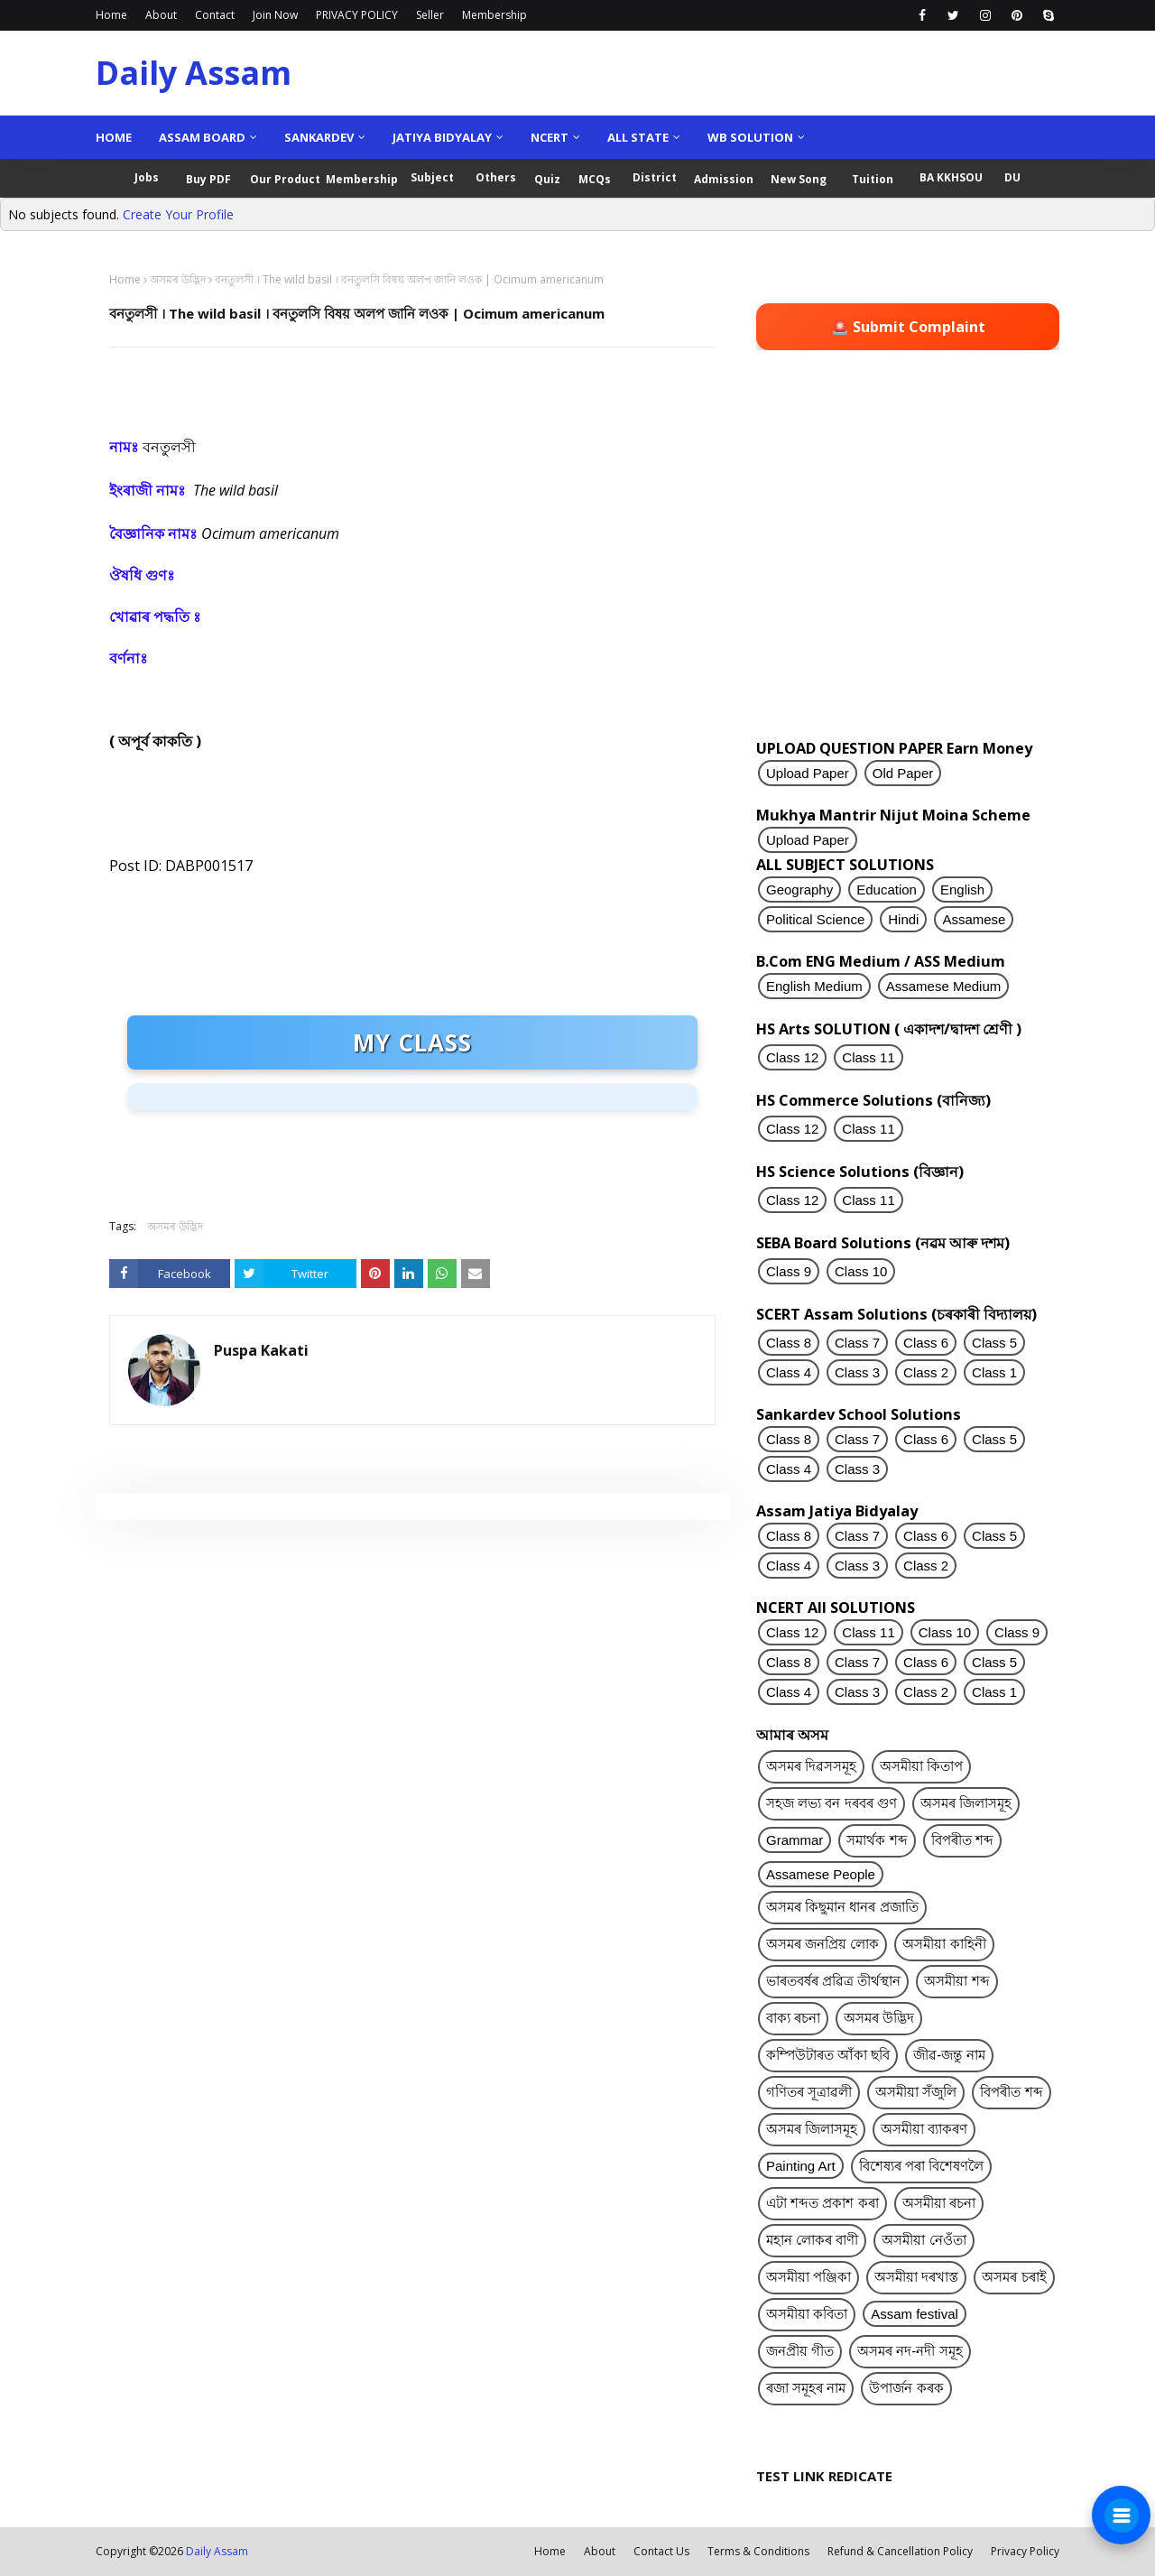 Image resolution: width=1155 pixels, height=2576 pixels. What do you see at coordinates (750, 137) in the screenshot?
I see `WB Solution [menuitem]` at bounding box center [750, 137].